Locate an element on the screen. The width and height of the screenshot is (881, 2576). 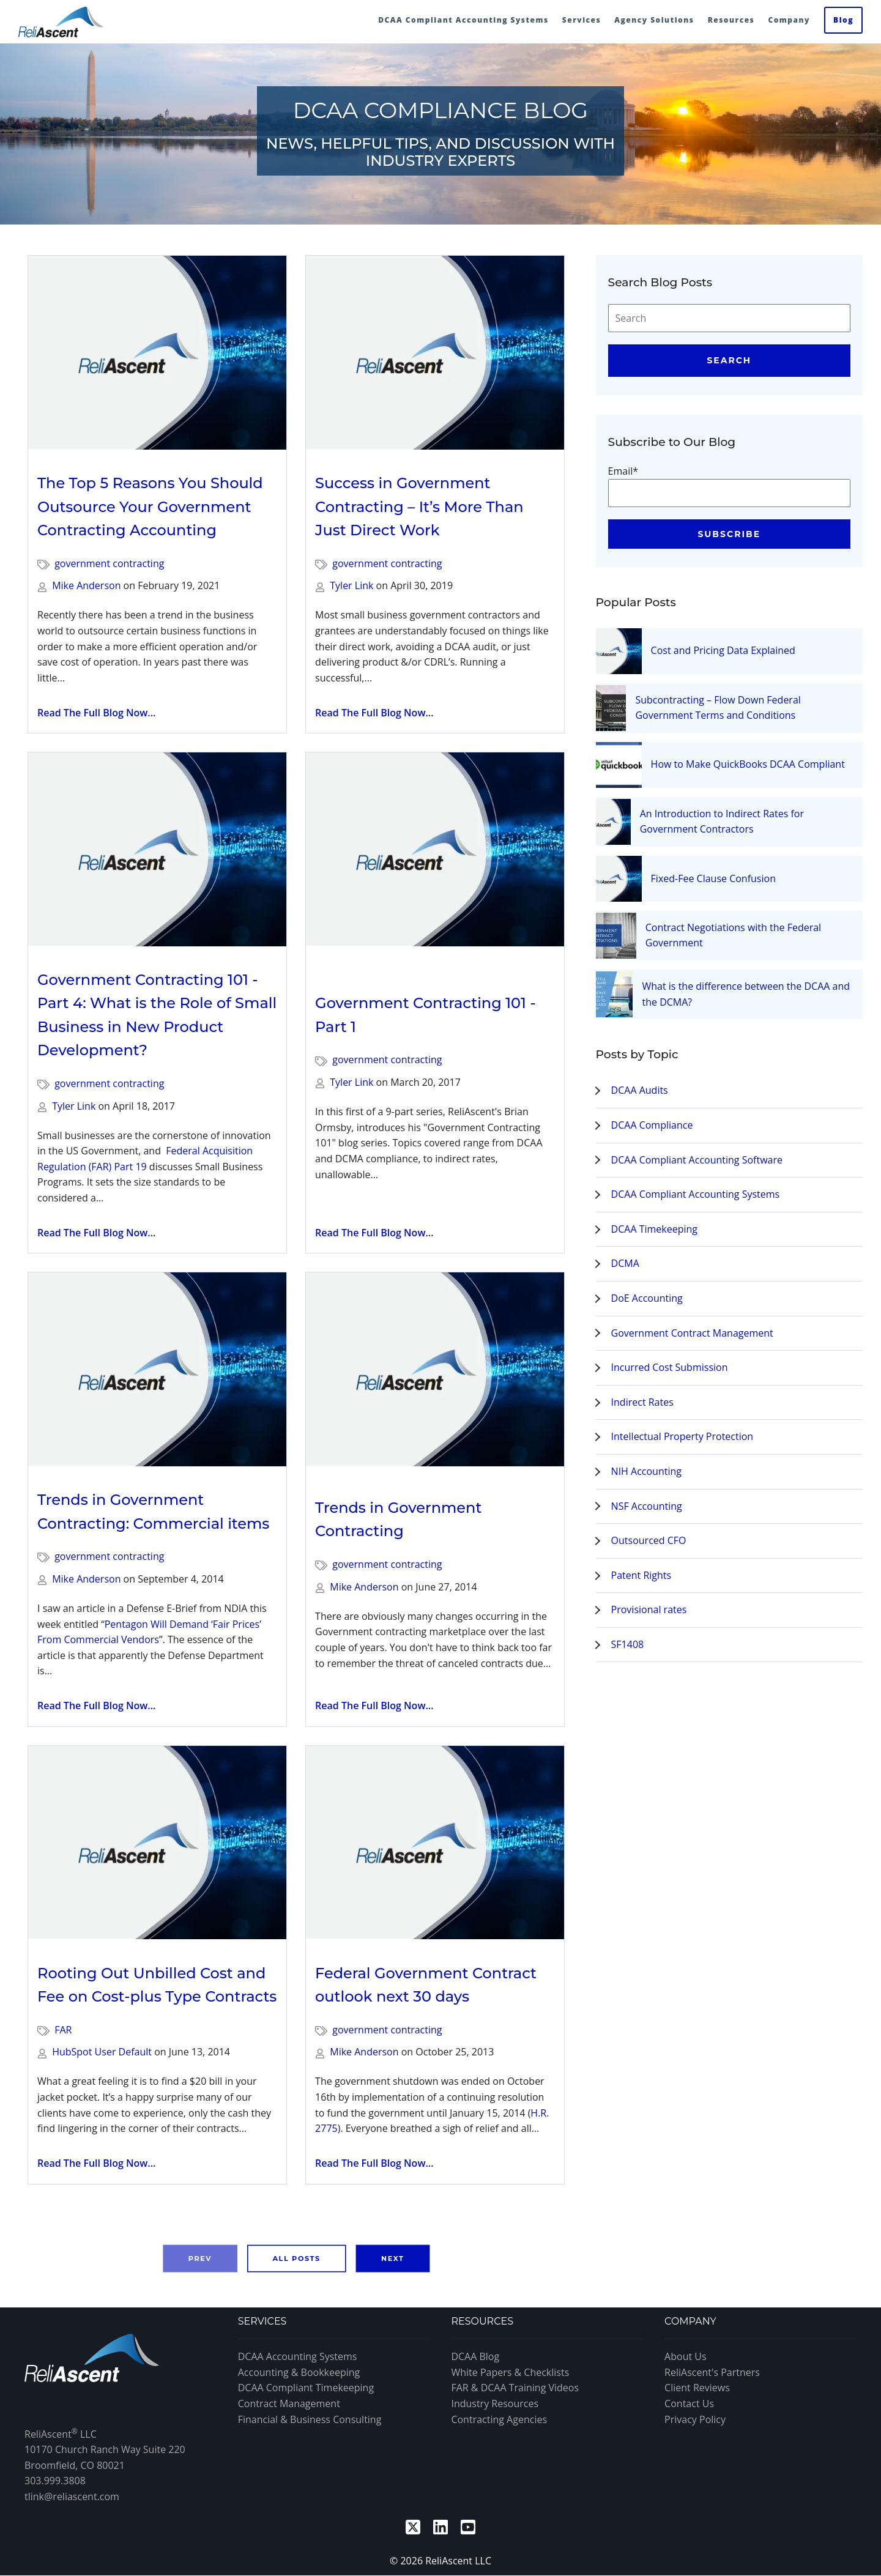
DCAA Compliant Accounting Software is located at coordinates (696, 1160).